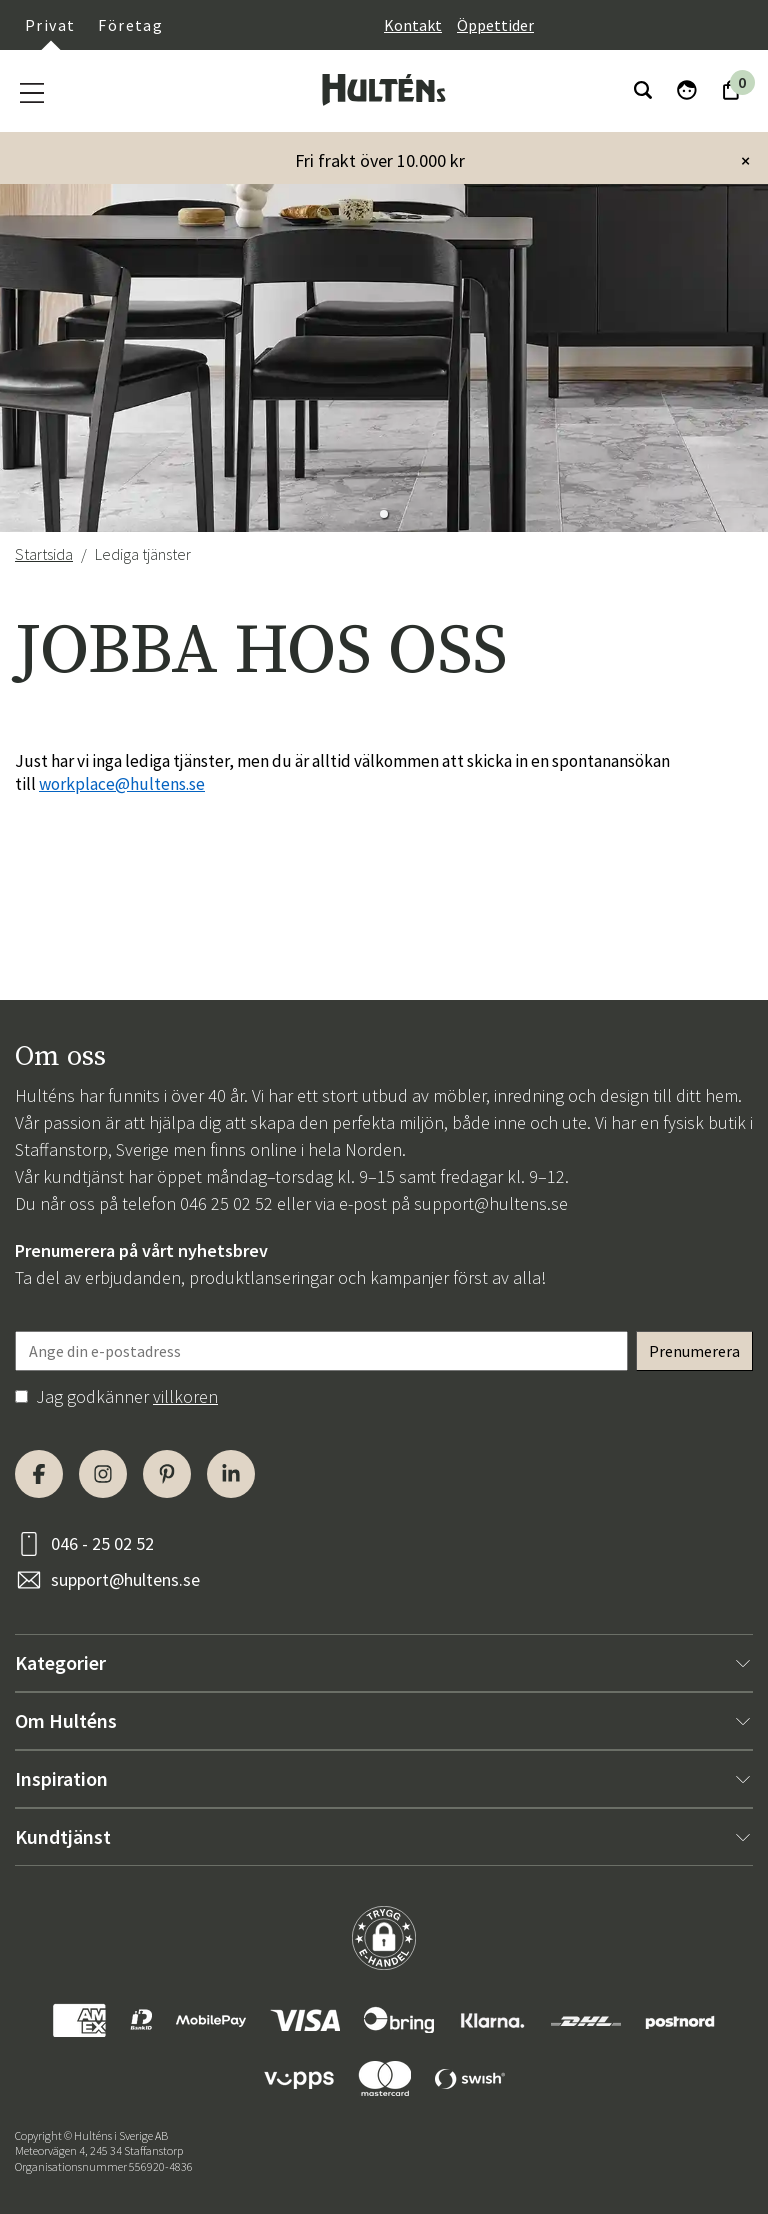 Image resolution: width=768 pixels, height=2214 pixels. Describe the element at coordinates (39, 1474) in the screenshot. I see `[Facebook]` at that location.